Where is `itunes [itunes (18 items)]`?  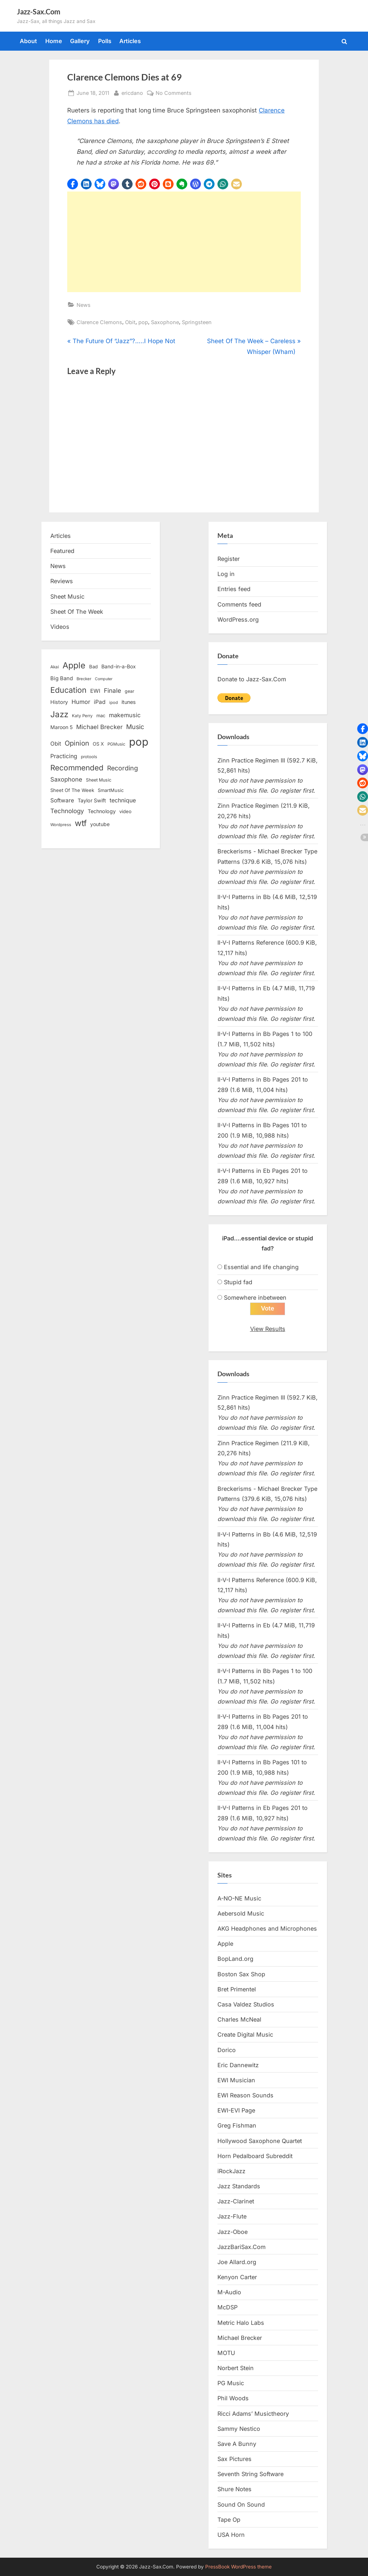 itunes [itunes (18 items)] is located at coordinates (128, 702).